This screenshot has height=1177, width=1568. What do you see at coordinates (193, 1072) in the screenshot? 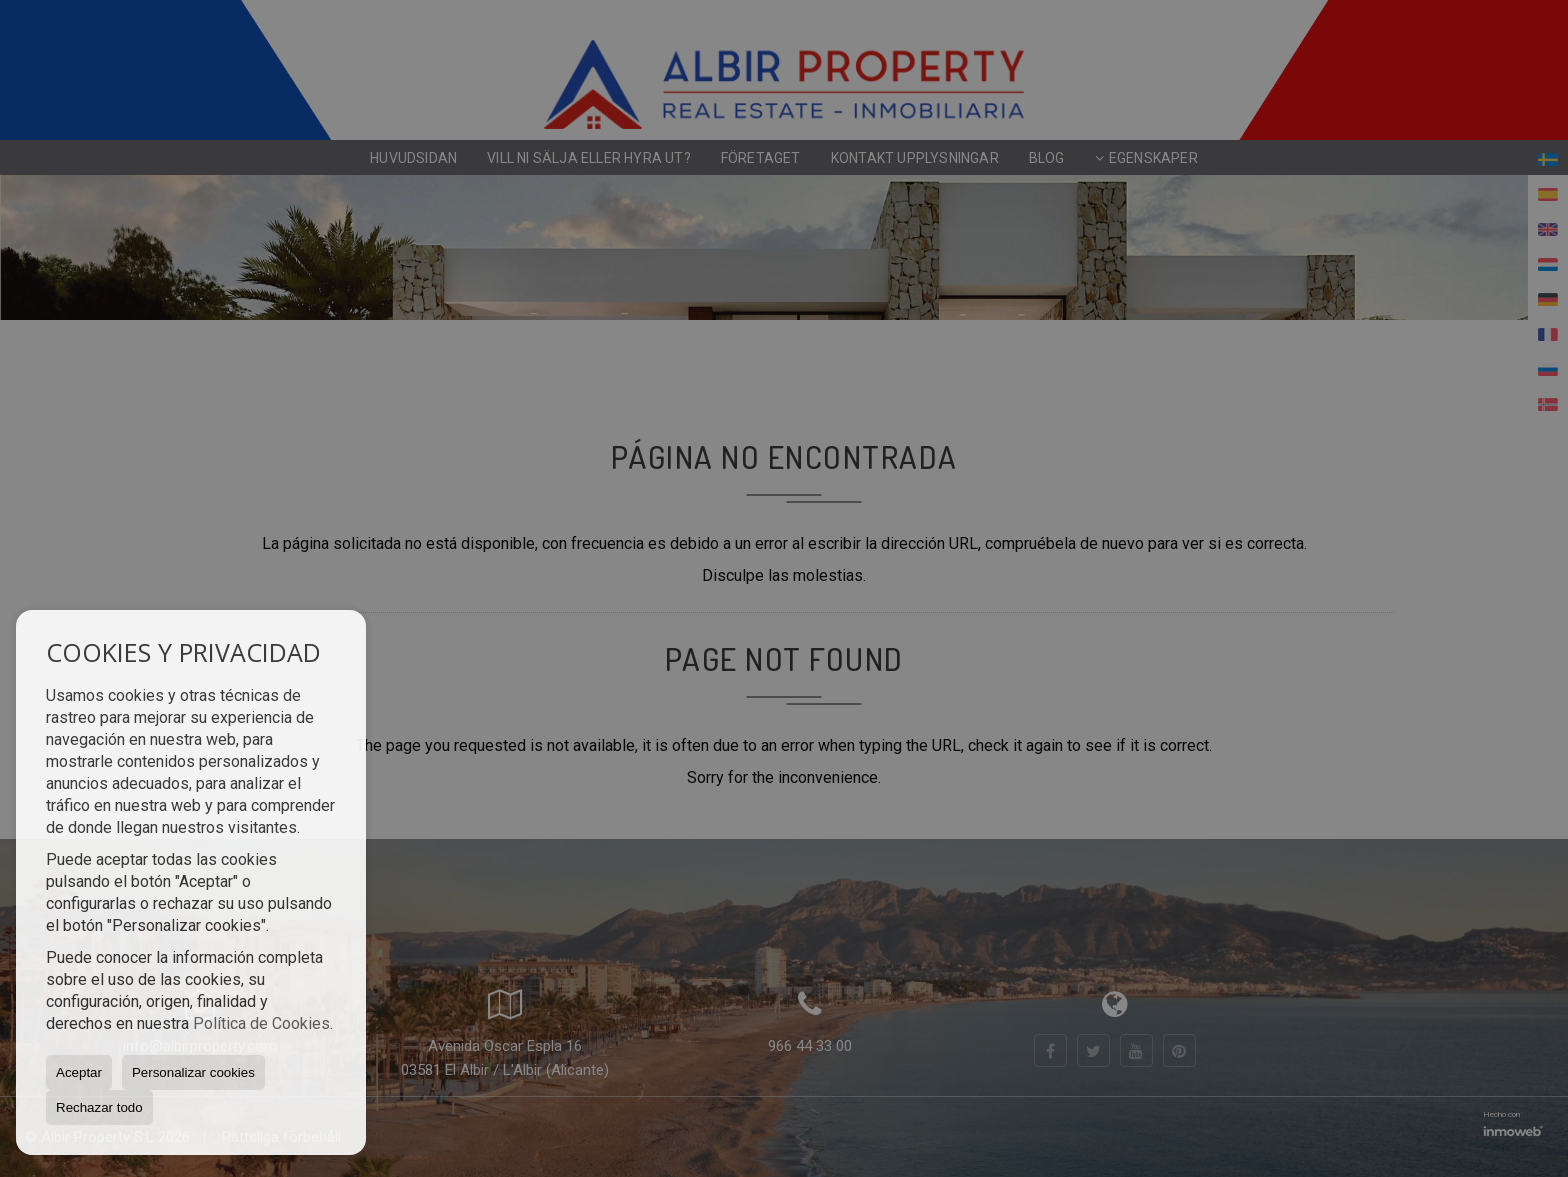
I see `Personalizar cookies` at bounding box center [193, 1072].